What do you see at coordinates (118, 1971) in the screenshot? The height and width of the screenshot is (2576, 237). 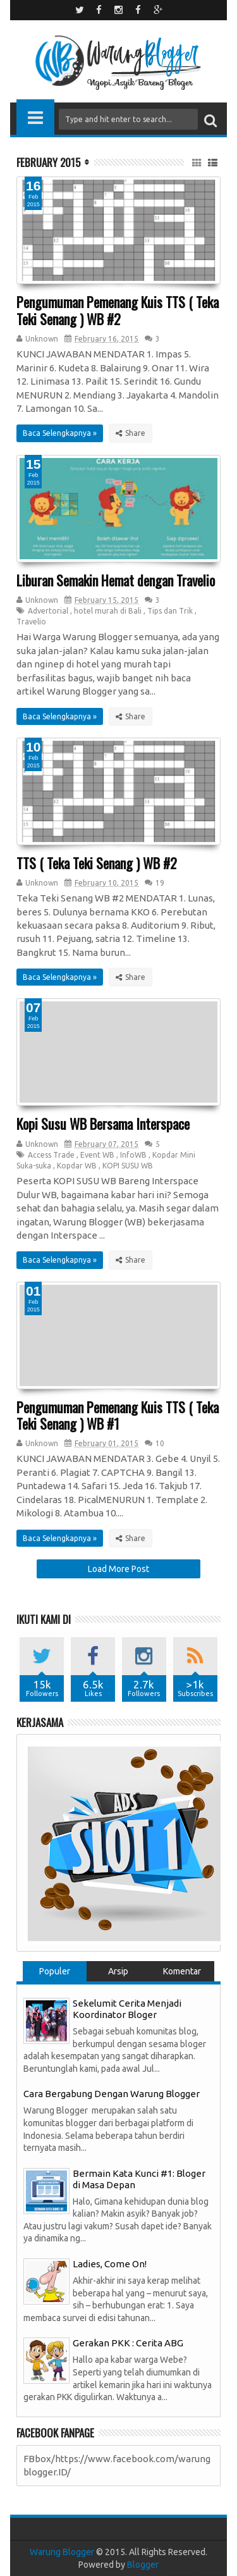 I see `Arsip` at bounding box center [118, 1971].